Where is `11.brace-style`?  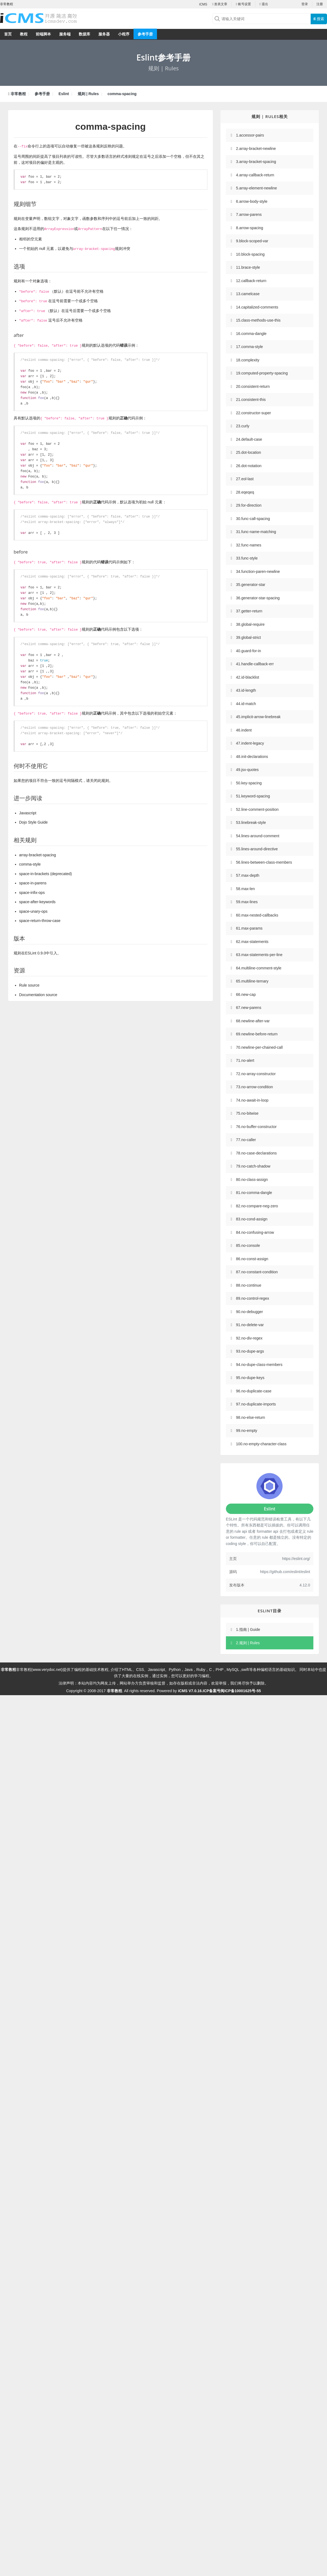 11.brace-style is located at coordinates (248, 267).